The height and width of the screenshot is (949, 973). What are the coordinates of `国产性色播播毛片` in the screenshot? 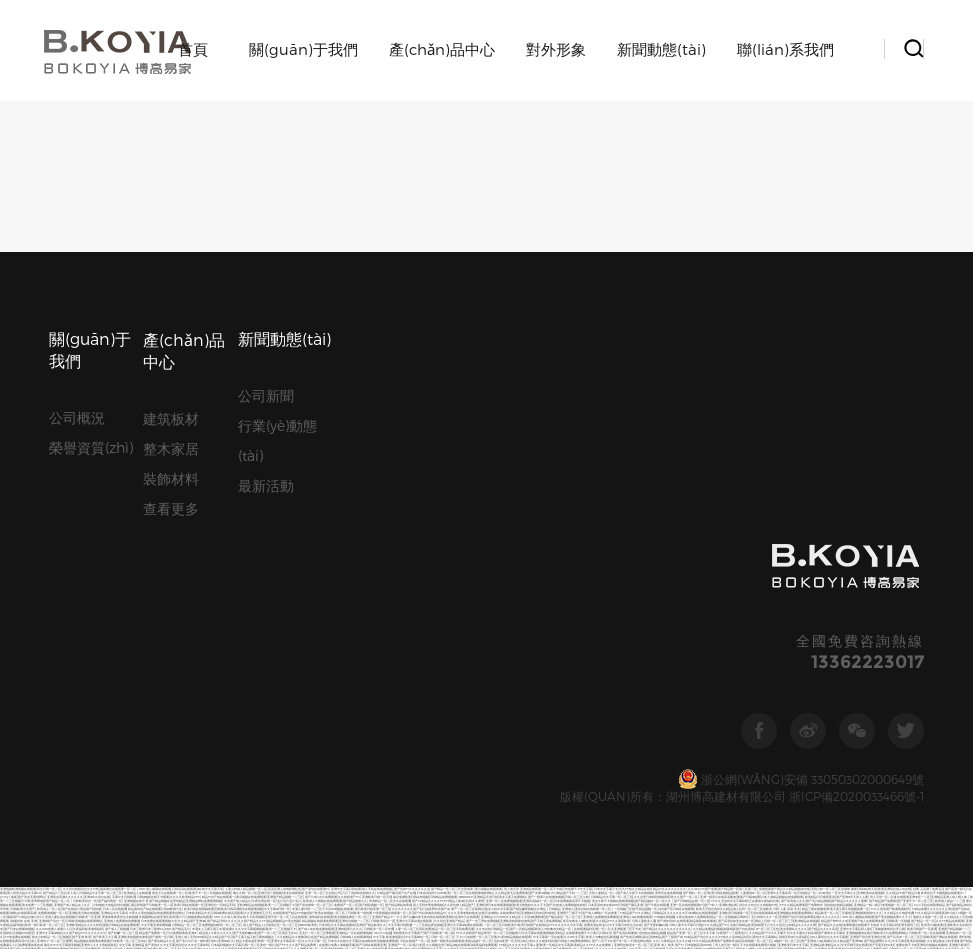 It's located at (218, 834).